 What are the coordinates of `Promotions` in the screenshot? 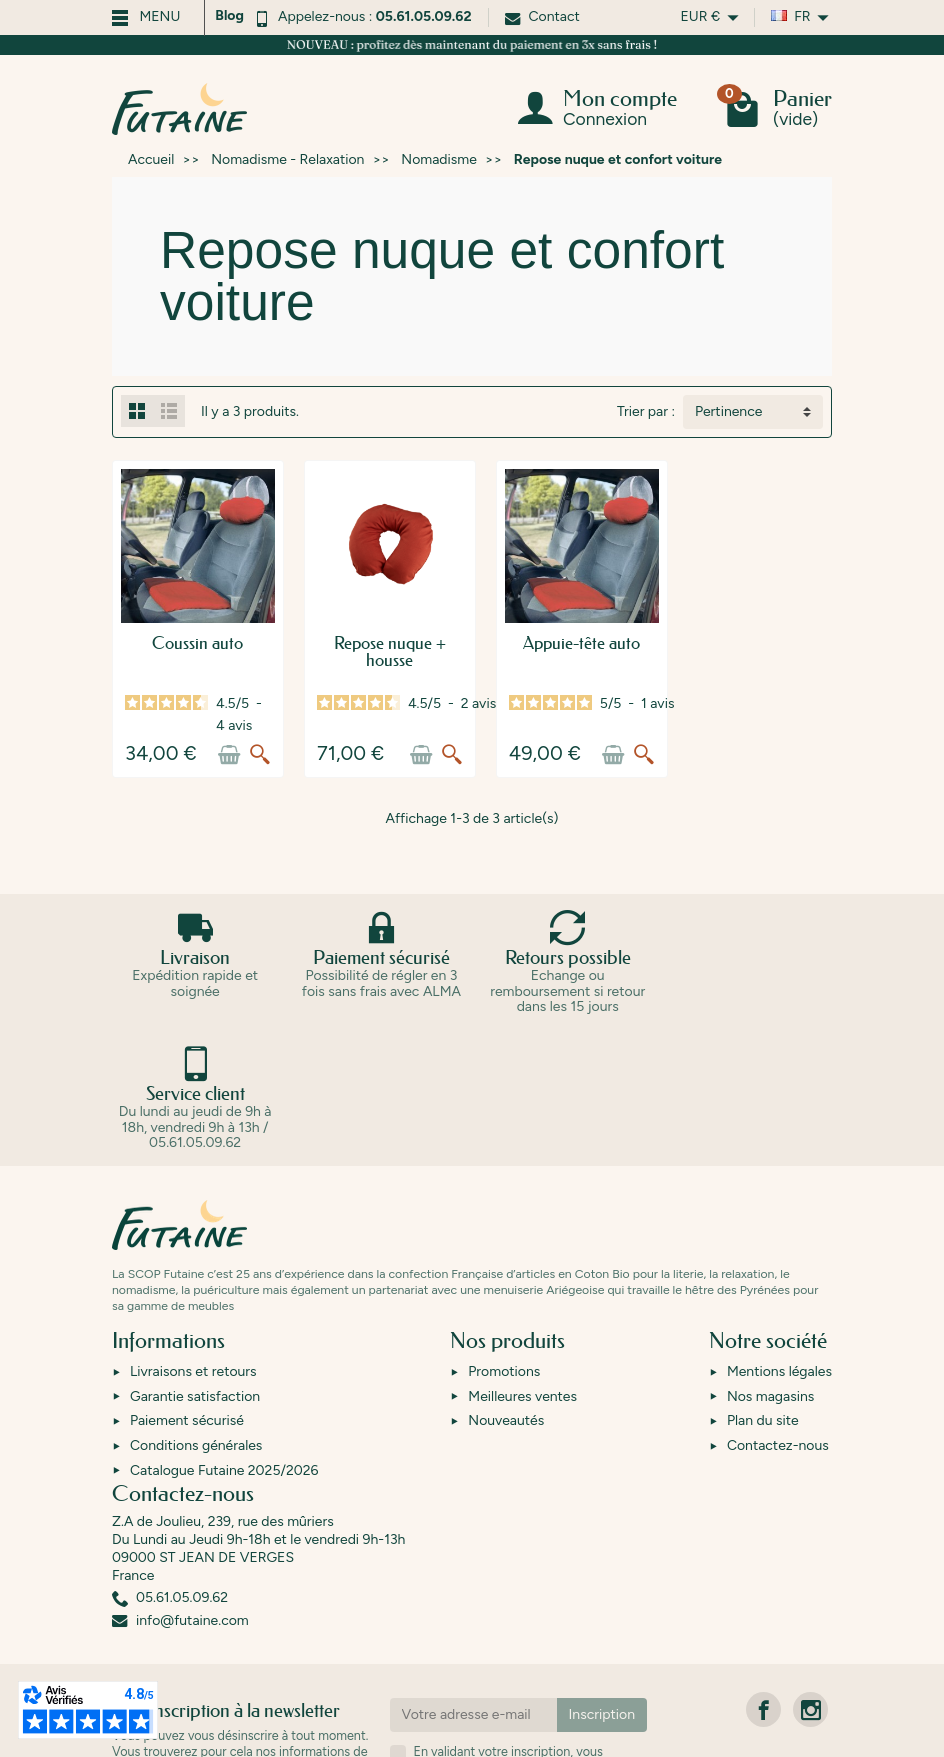 It's located at (504, 1381).